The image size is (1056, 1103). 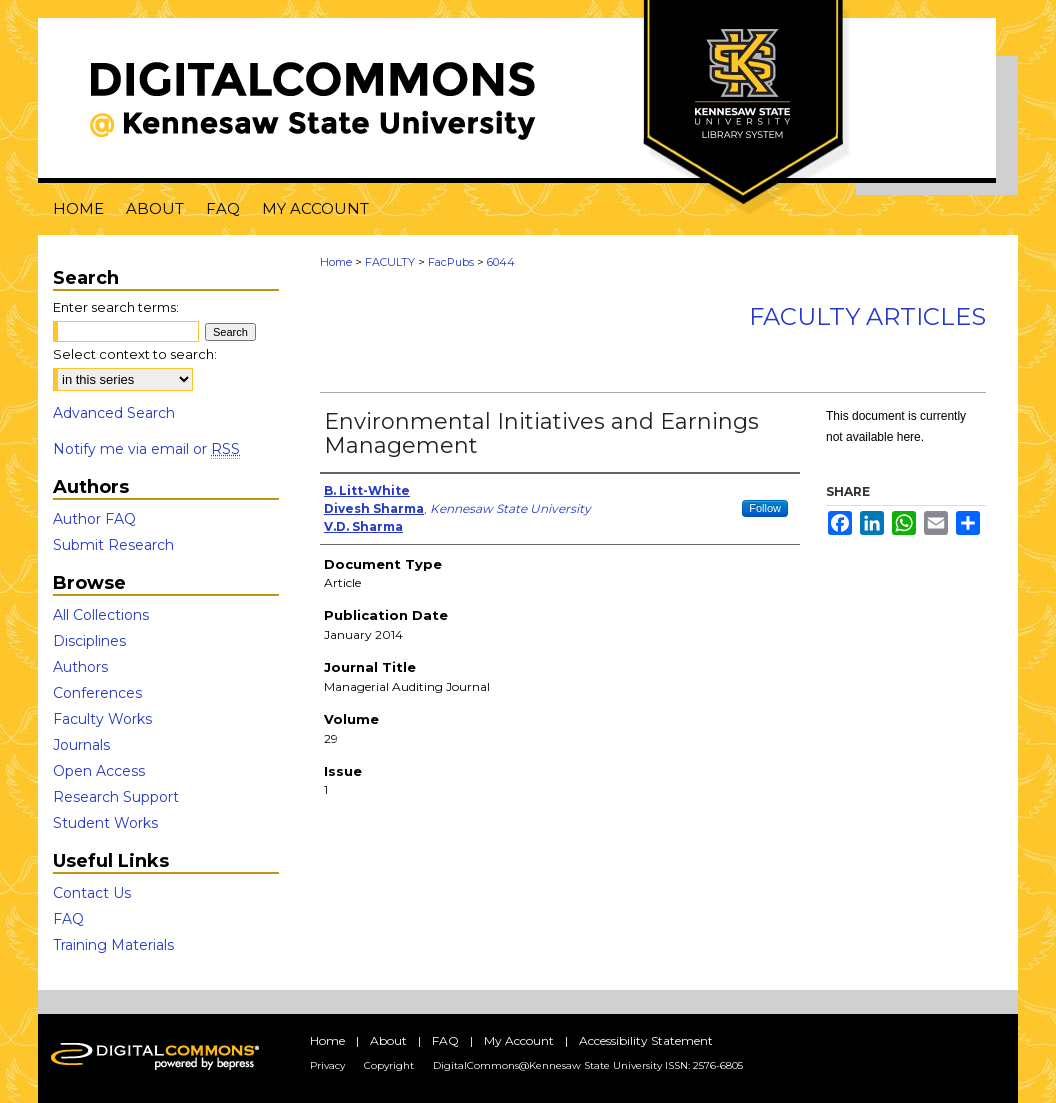 I want to click on Submit Research, so click(x=113, y=545).